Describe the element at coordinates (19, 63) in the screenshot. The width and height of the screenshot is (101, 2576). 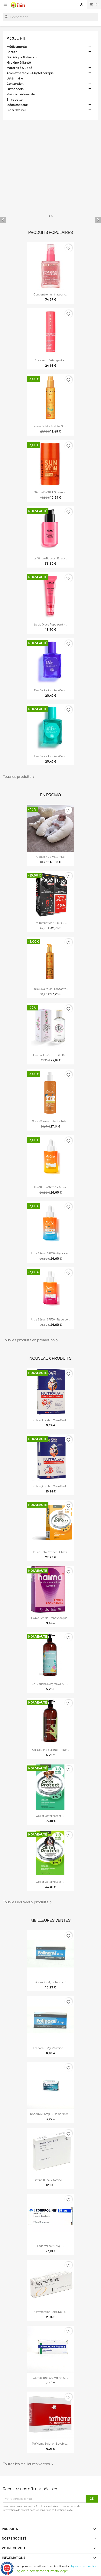
I see `Hygiène & Santé` at that location.